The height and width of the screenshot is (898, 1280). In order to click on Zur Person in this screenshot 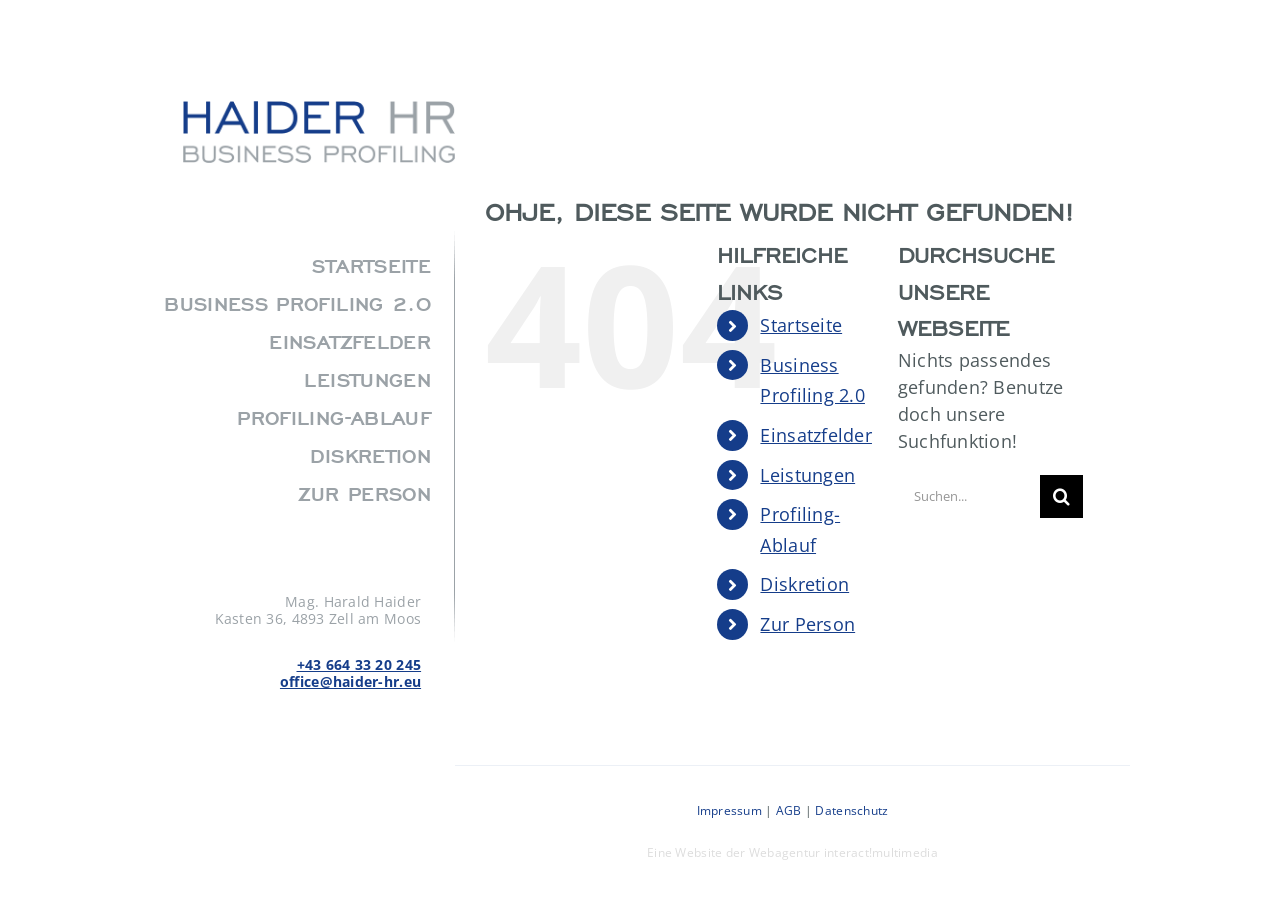, I will do `click(807, 624)`.